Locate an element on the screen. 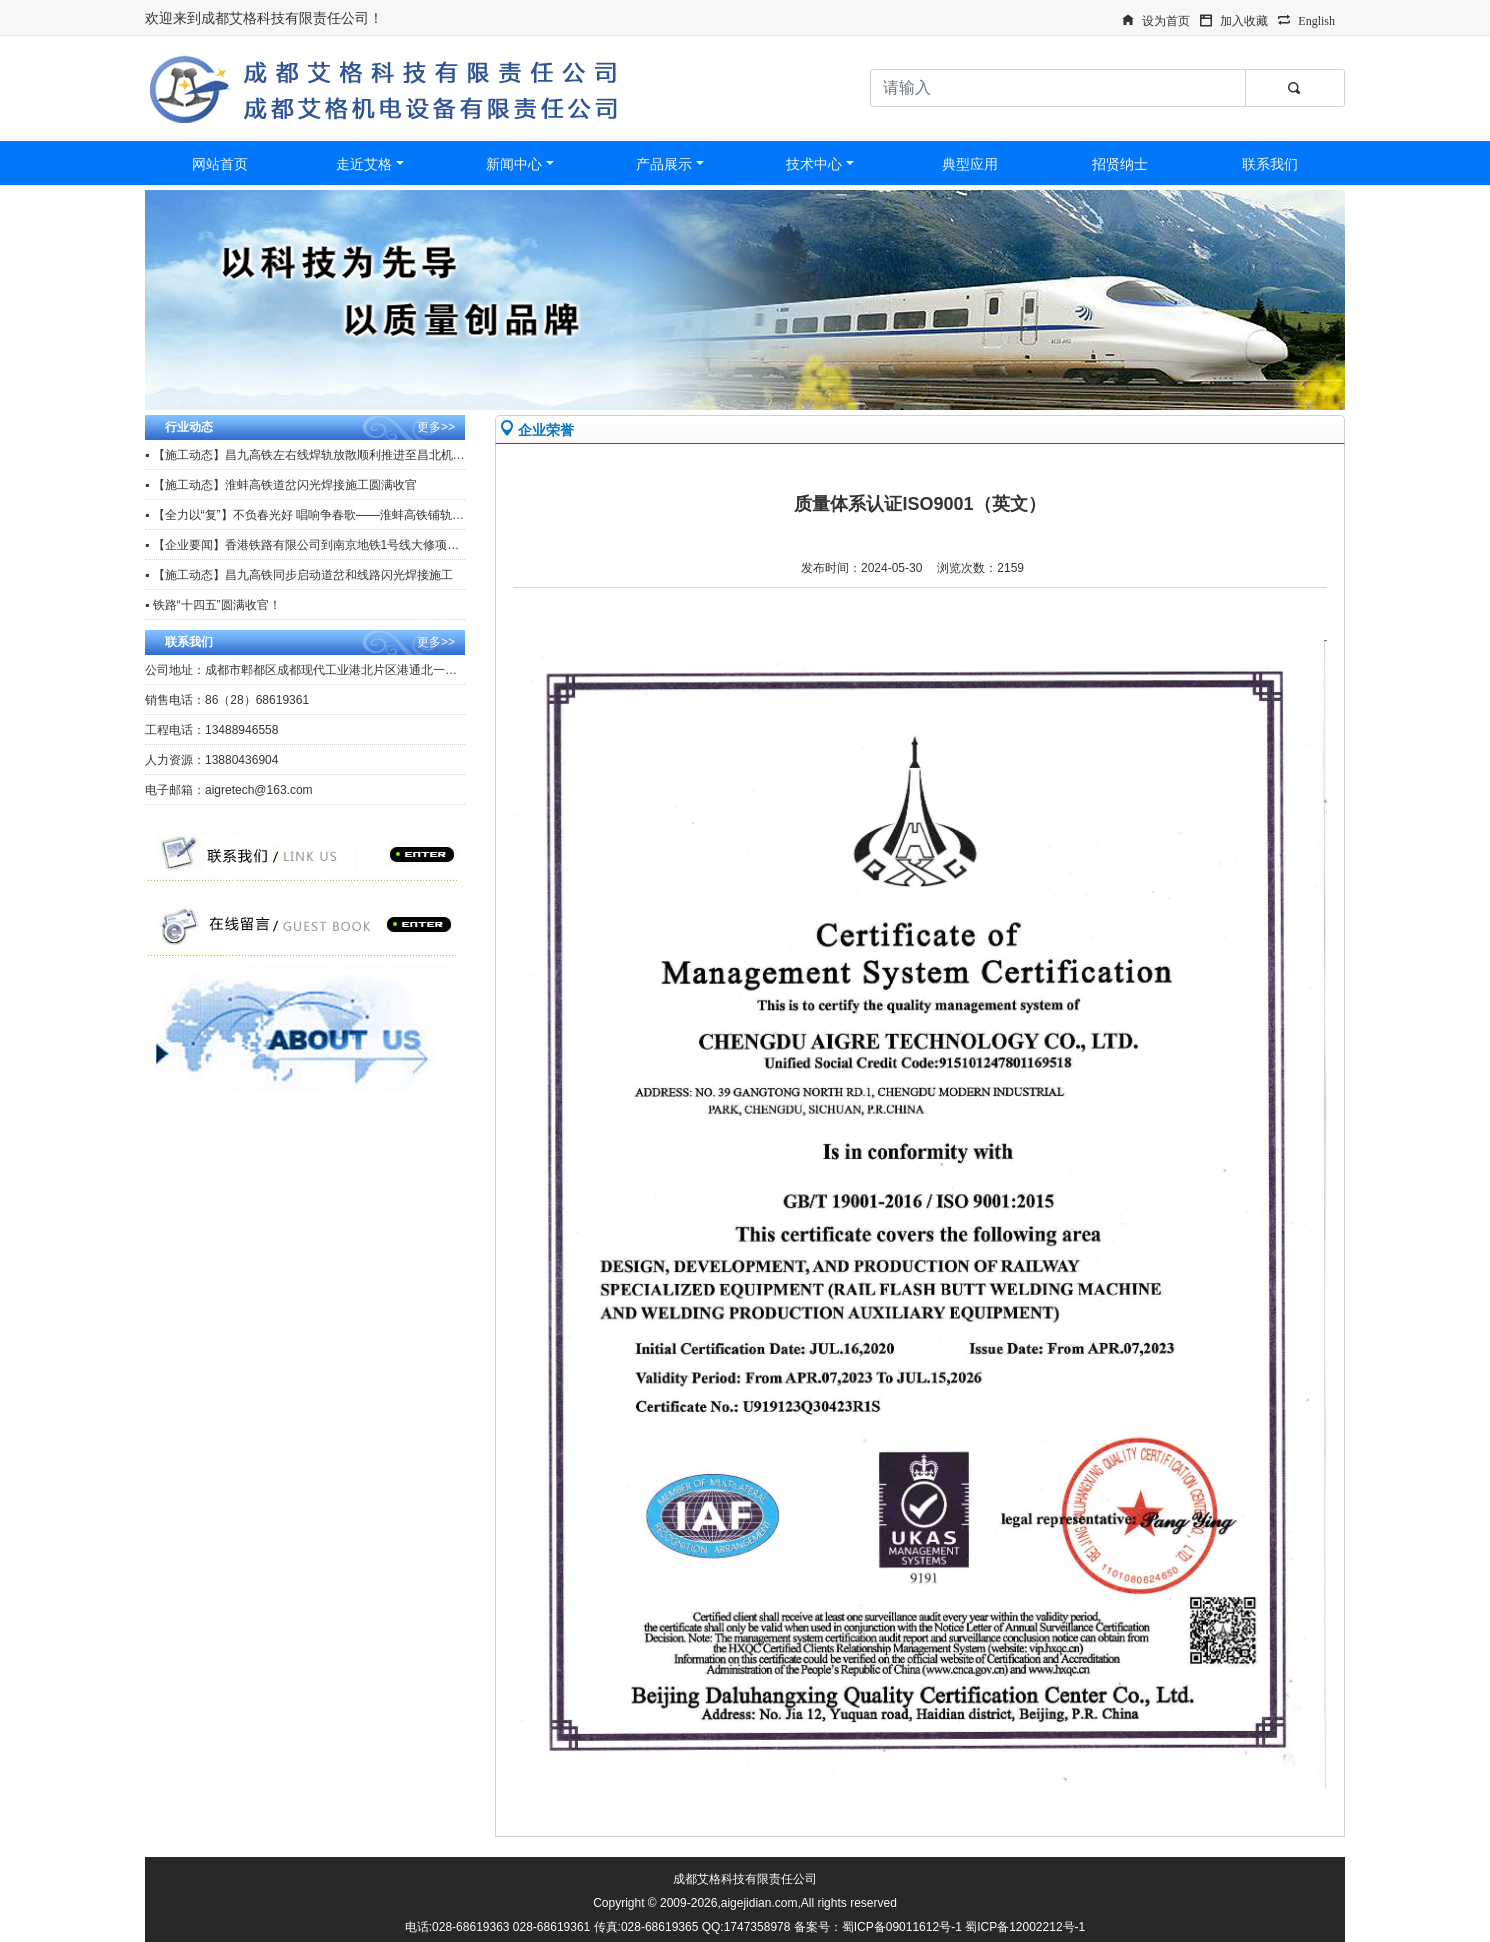 This screenshot has height=1942, width=1490. 蜀ICP备12002212号-1 is located at coordinates (1025, 1927).